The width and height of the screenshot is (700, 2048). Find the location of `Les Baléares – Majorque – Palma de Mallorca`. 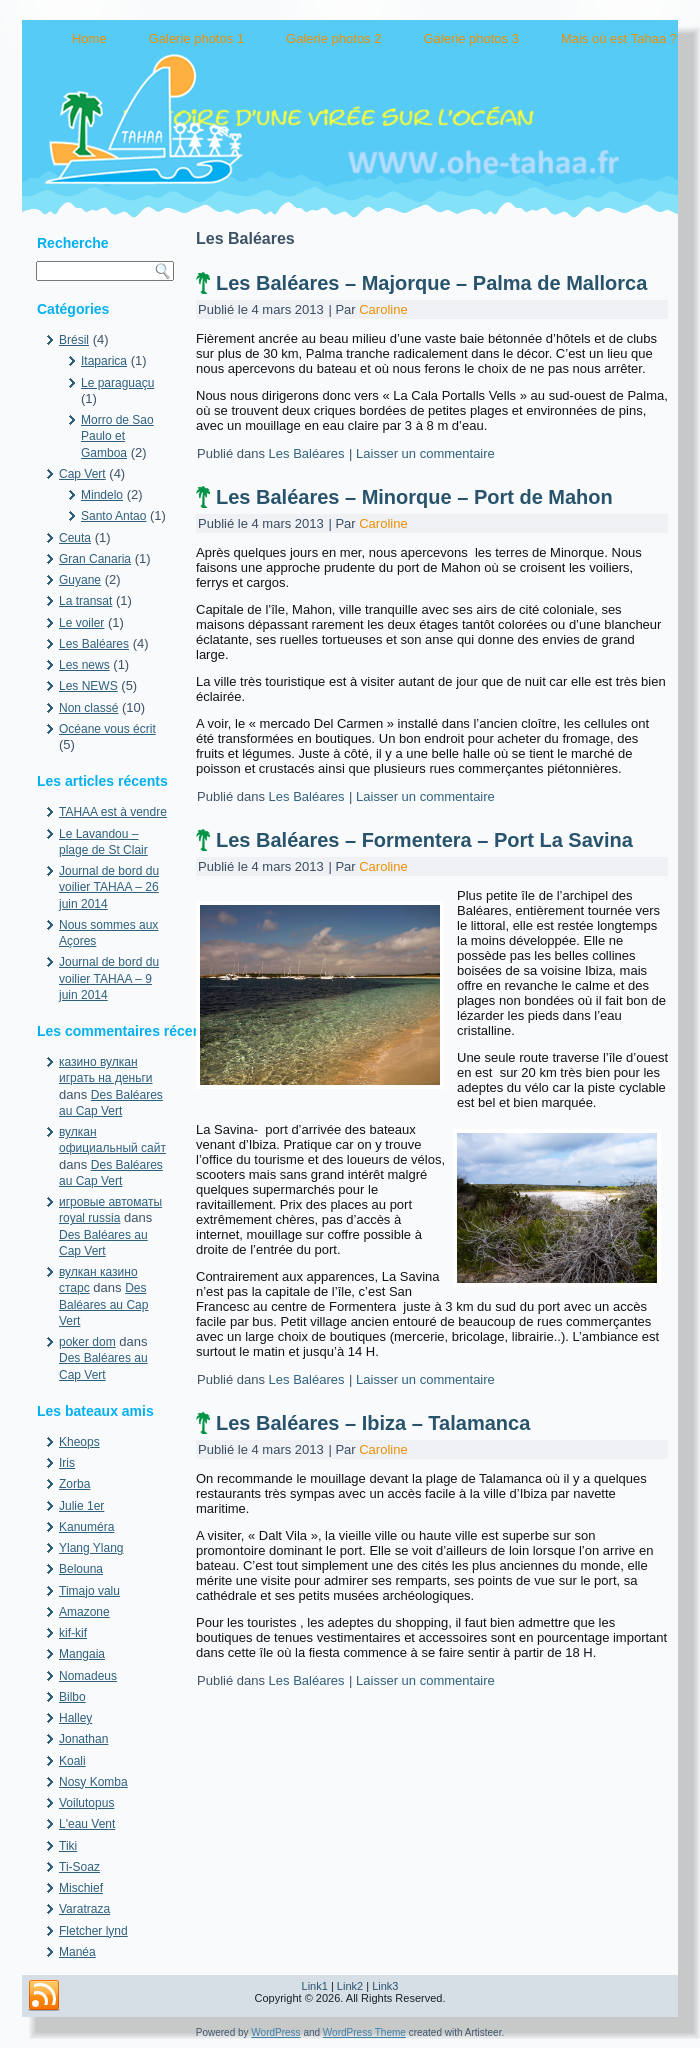

Les Baléares – Majorque – Palma de Mallorca is located at coordinates (431, 283).